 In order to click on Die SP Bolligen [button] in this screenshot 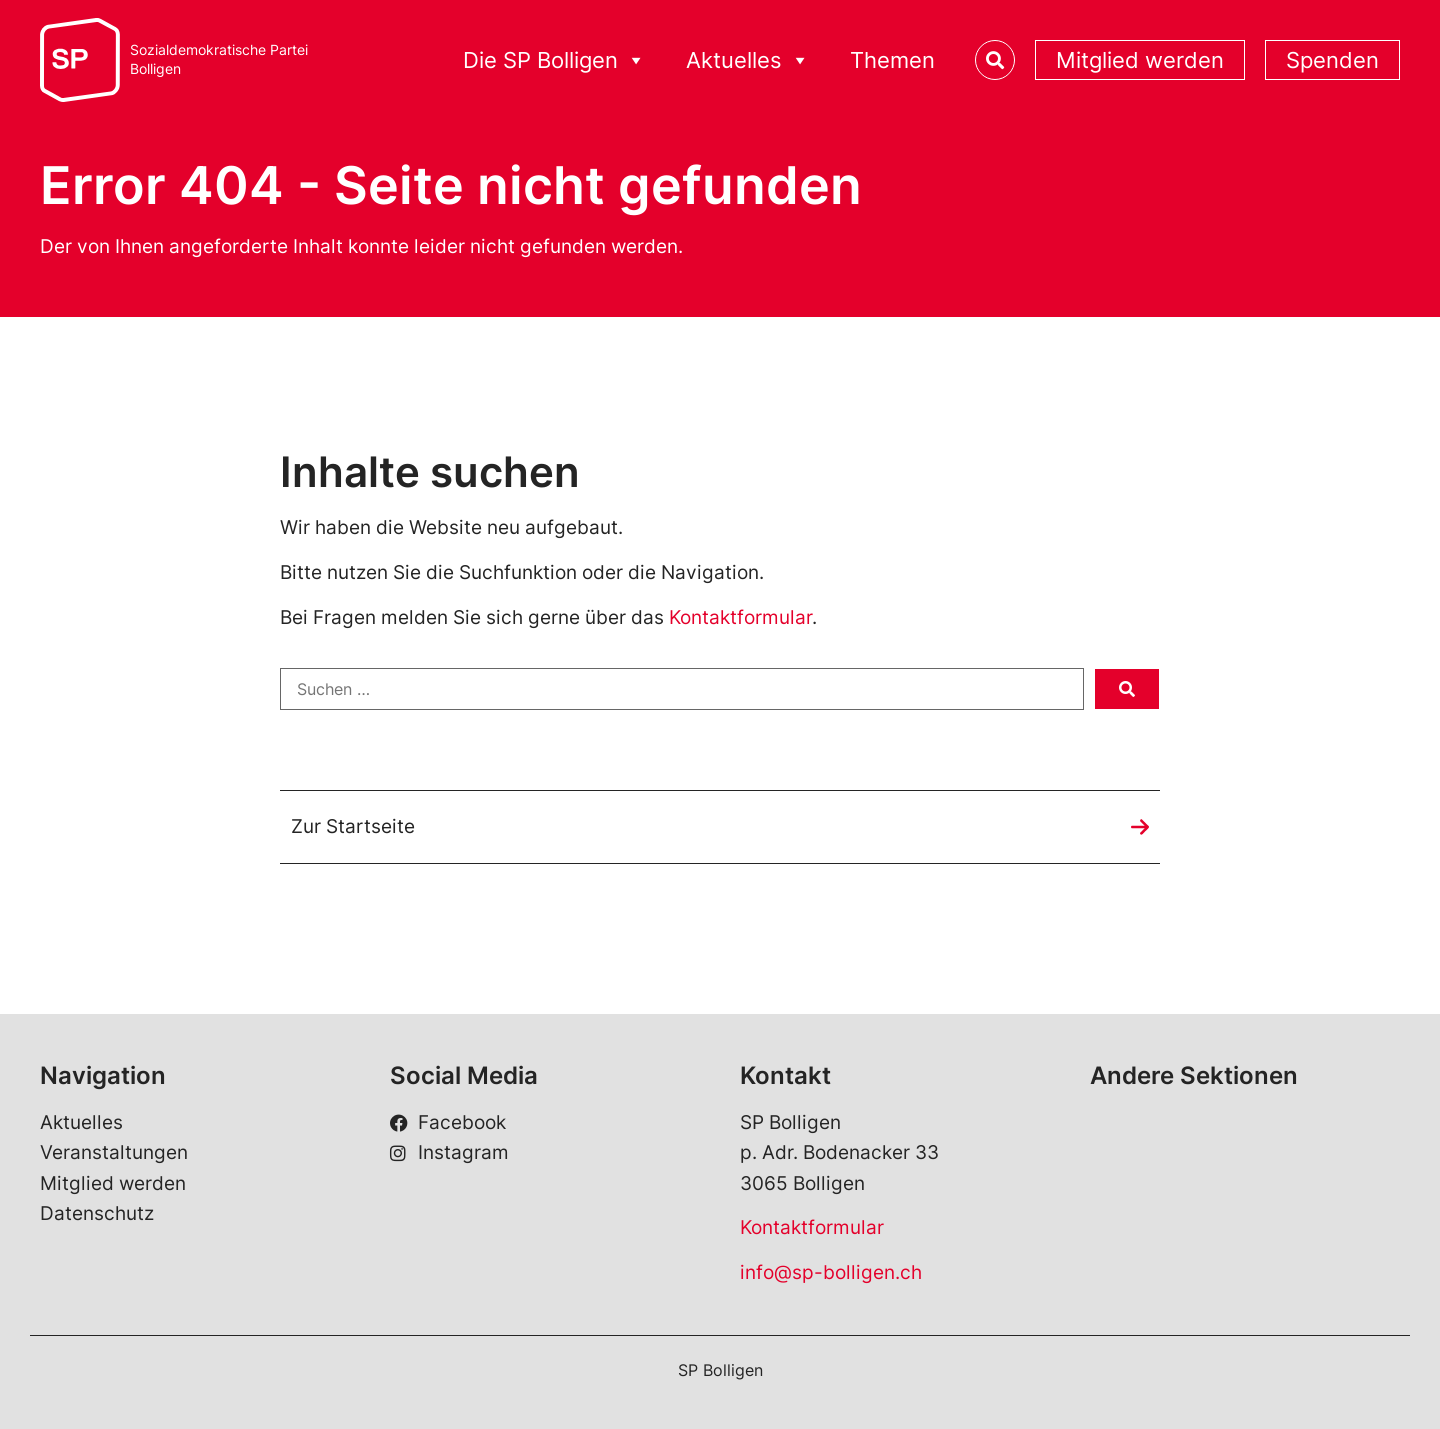, I will do `click(554, 60)`.